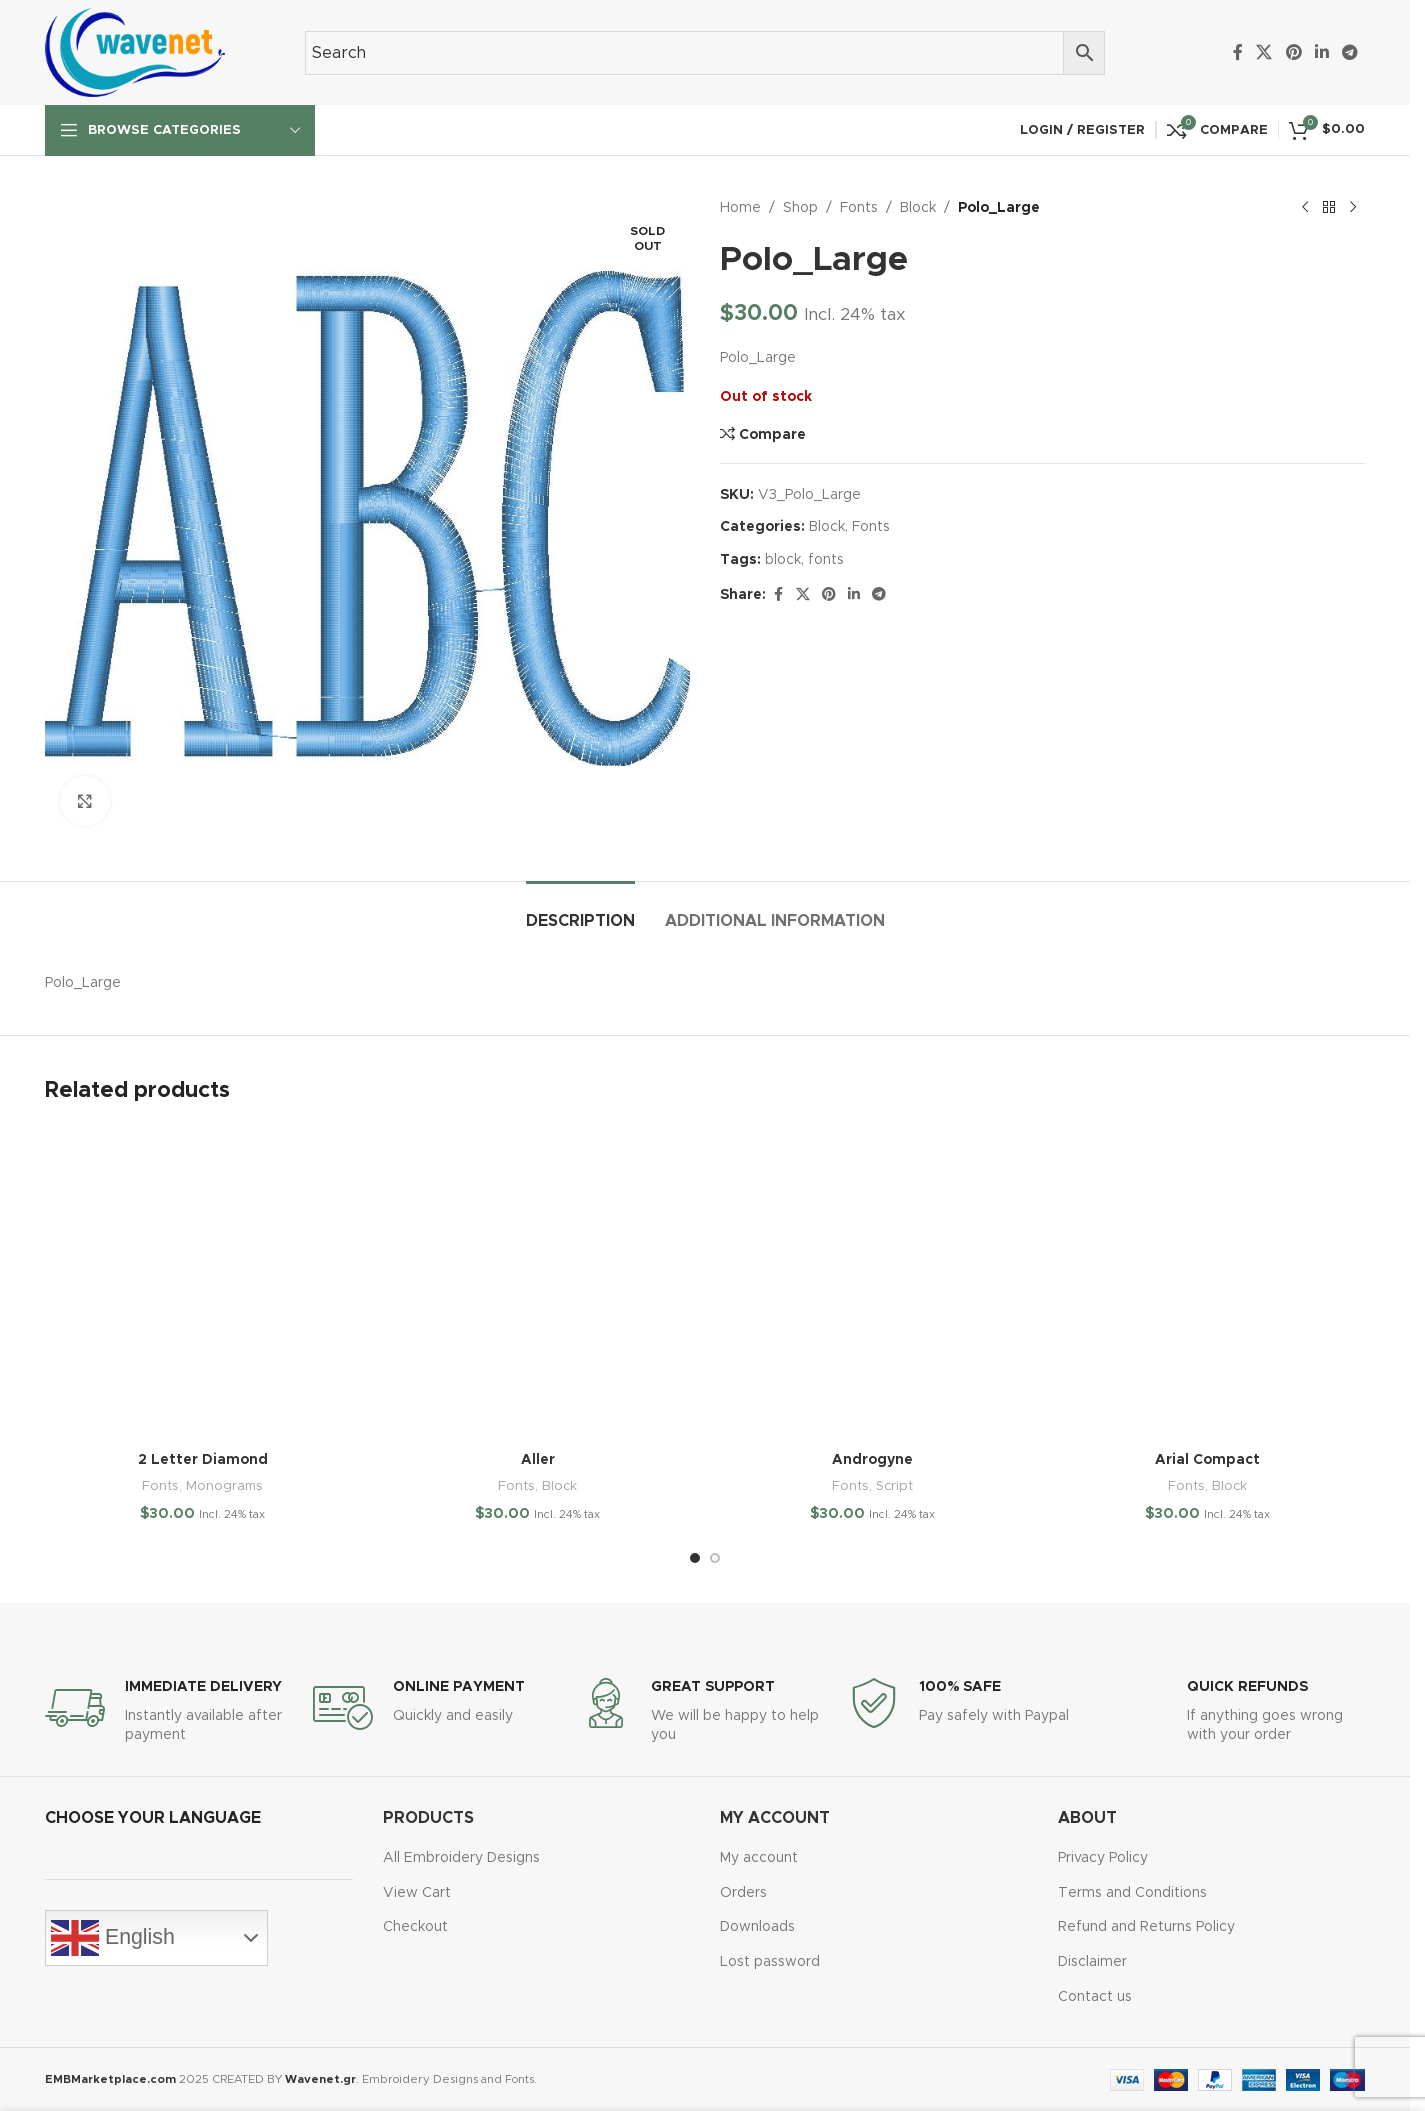 The width and height of the screenshot is (1425, 2111). Describe the element at coordinates (1103, 1858) in the screenshot. I see `Privacy Policy` at that location.